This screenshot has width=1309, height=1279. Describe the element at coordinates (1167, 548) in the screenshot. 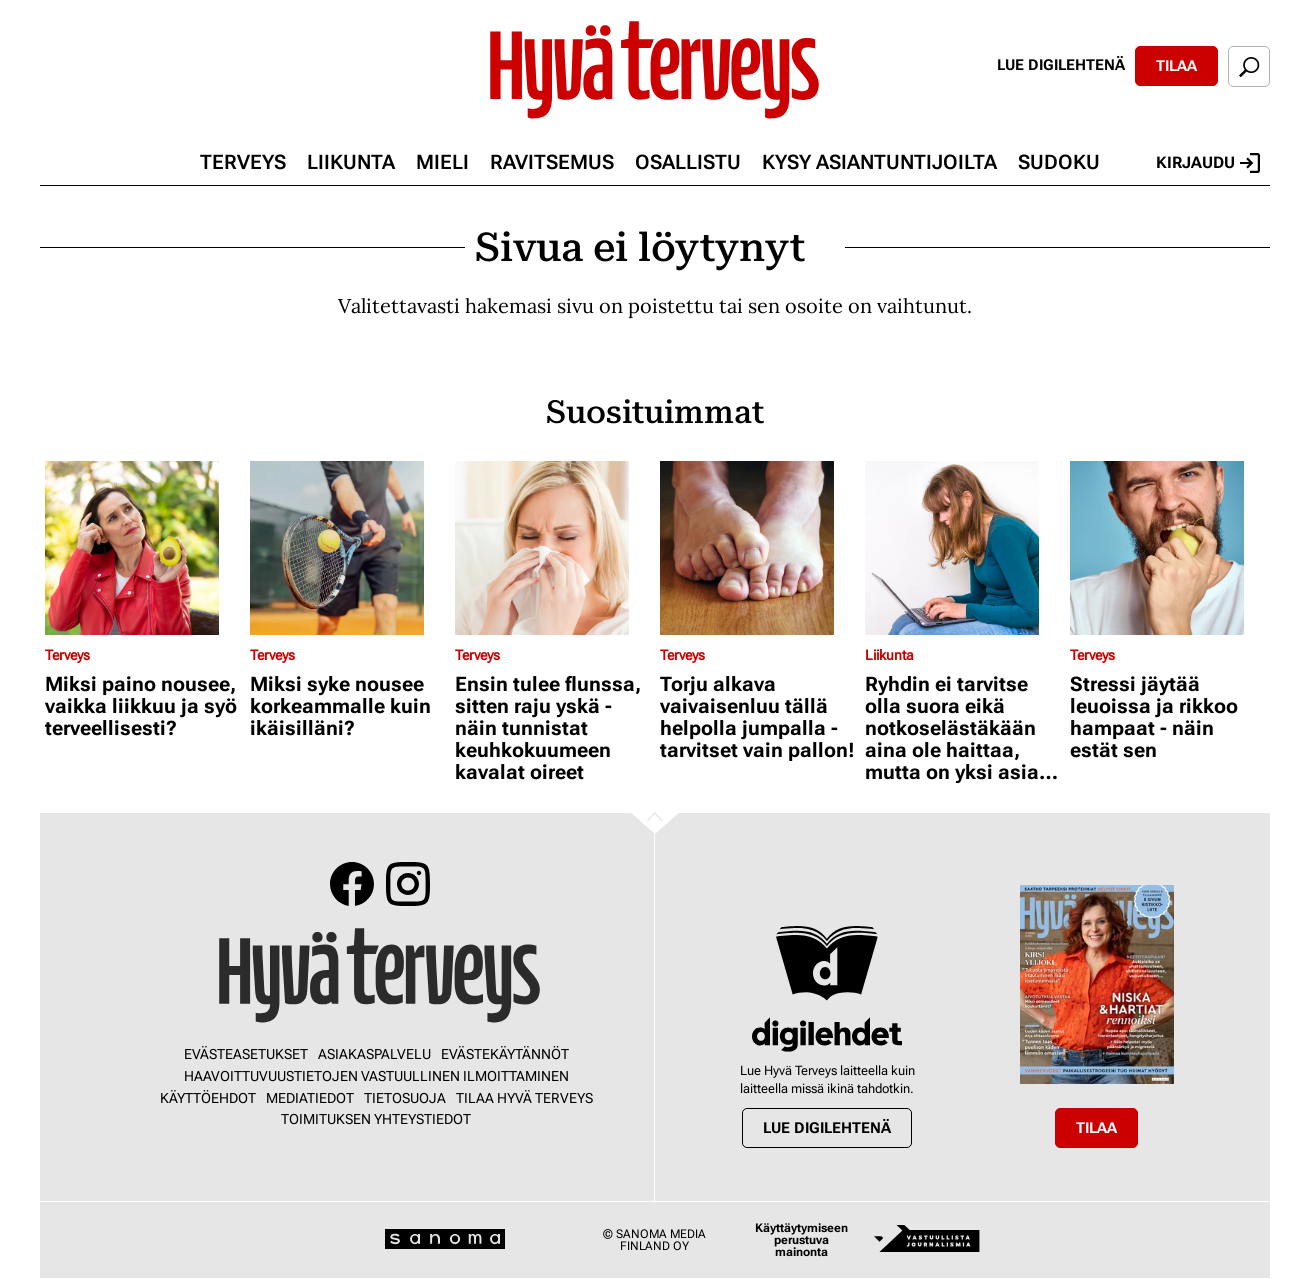

I see `[Lue lisää sisällöstä Stressi jäytää leuoissa ja rikkoo hampaat - näin estät sen]` at that location.